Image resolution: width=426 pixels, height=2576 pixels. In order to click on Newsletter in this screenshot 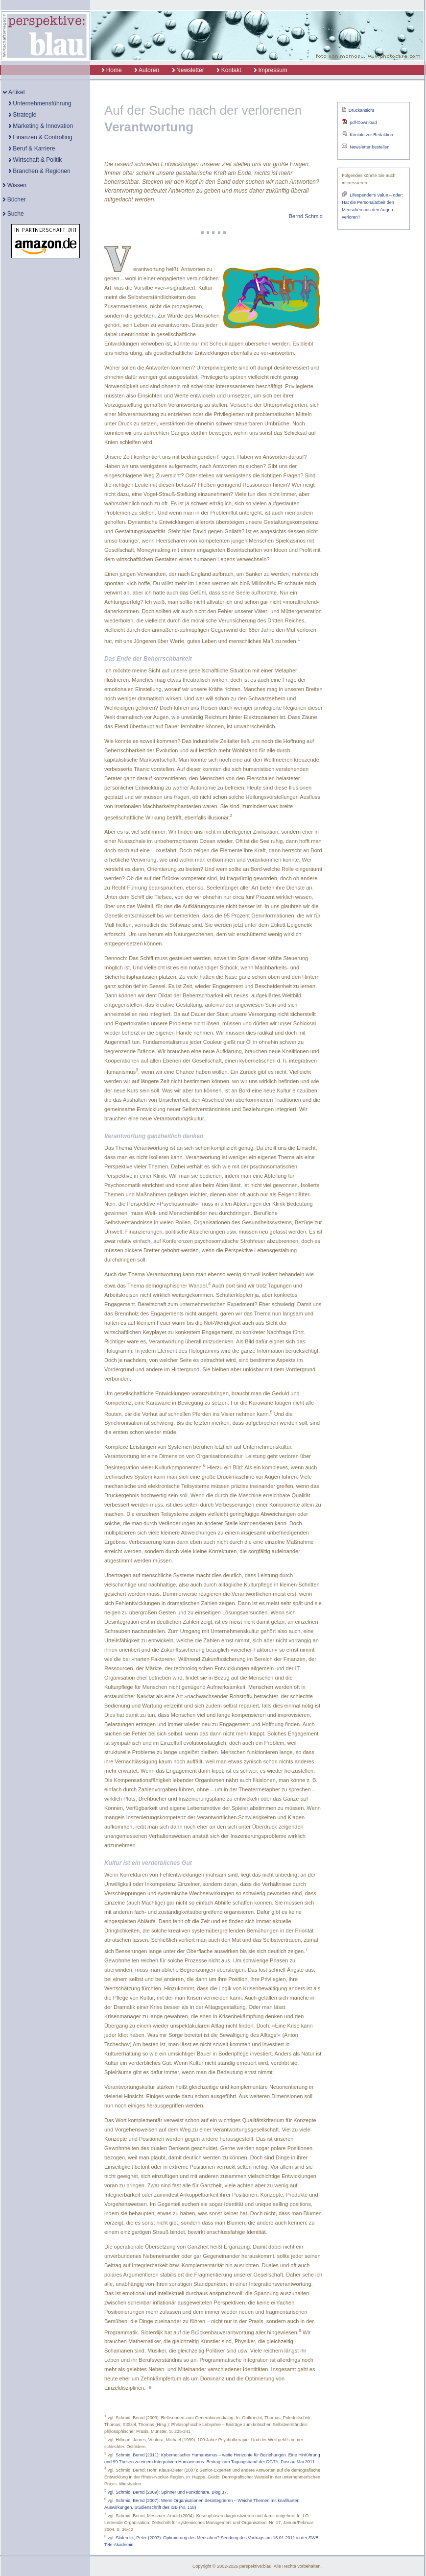, I will do `click(188, 70)`.